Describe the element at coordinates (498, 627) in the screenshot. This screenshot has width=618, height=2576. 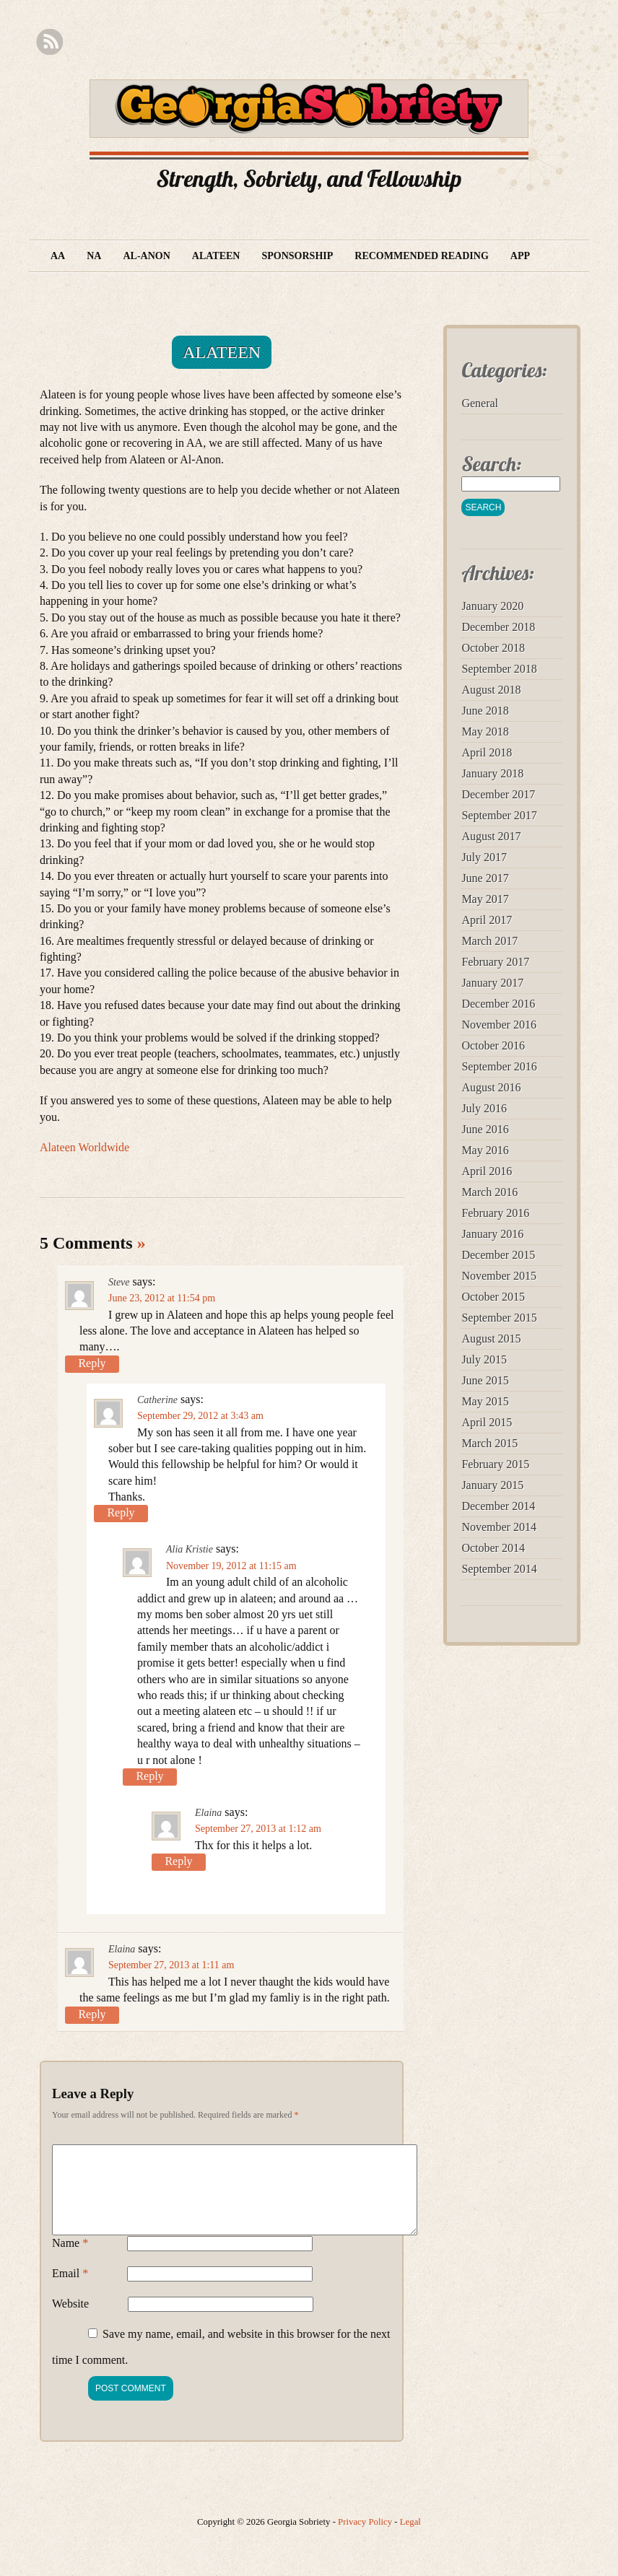
I see `December 2018` at that location.